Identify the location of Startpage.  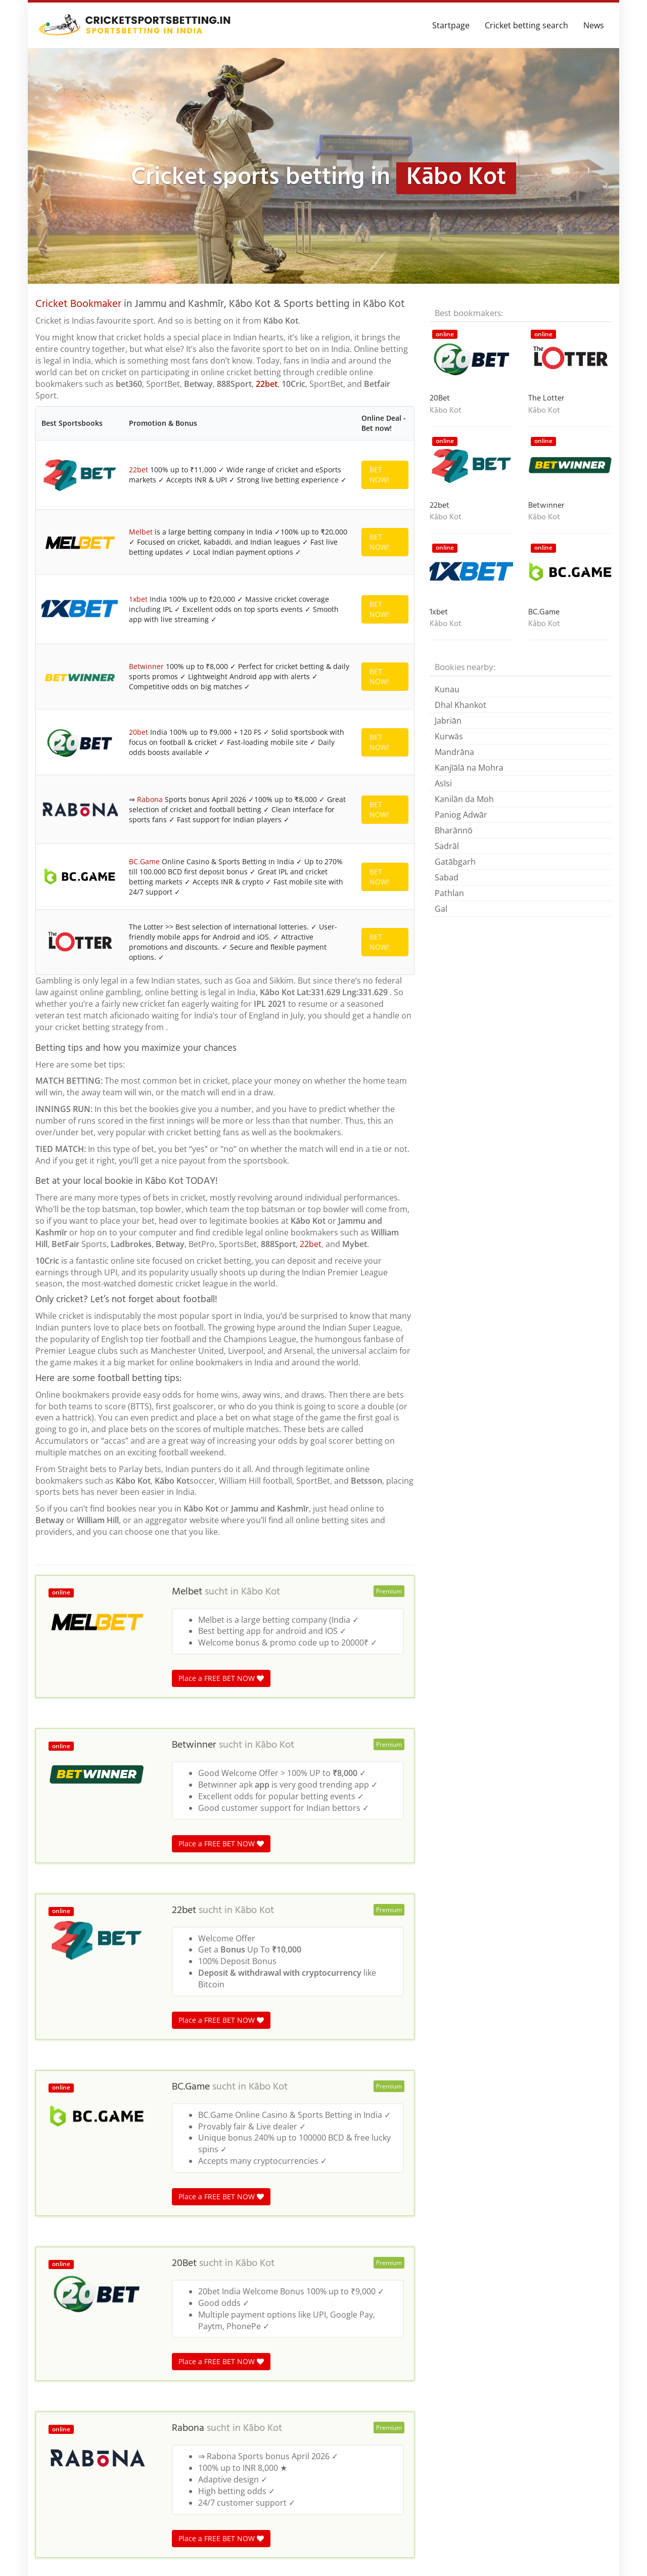
(451, 25).